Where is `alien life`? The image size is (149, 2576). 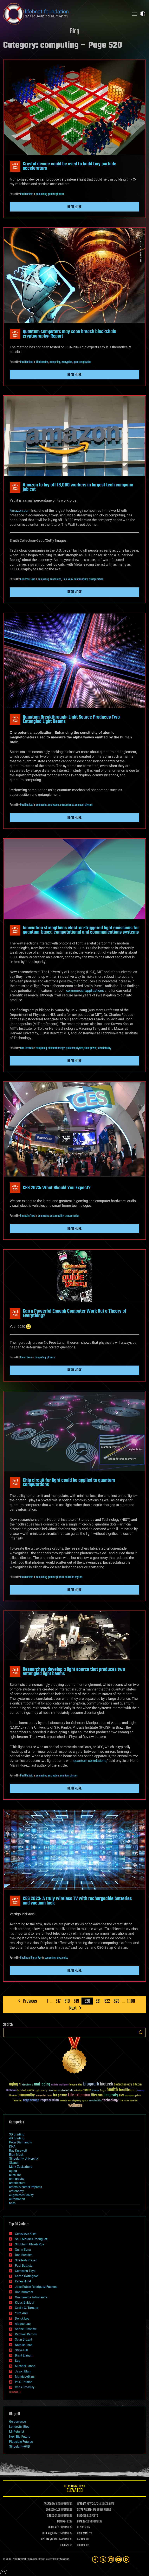 alien life is located at coordinates (15, 2175).